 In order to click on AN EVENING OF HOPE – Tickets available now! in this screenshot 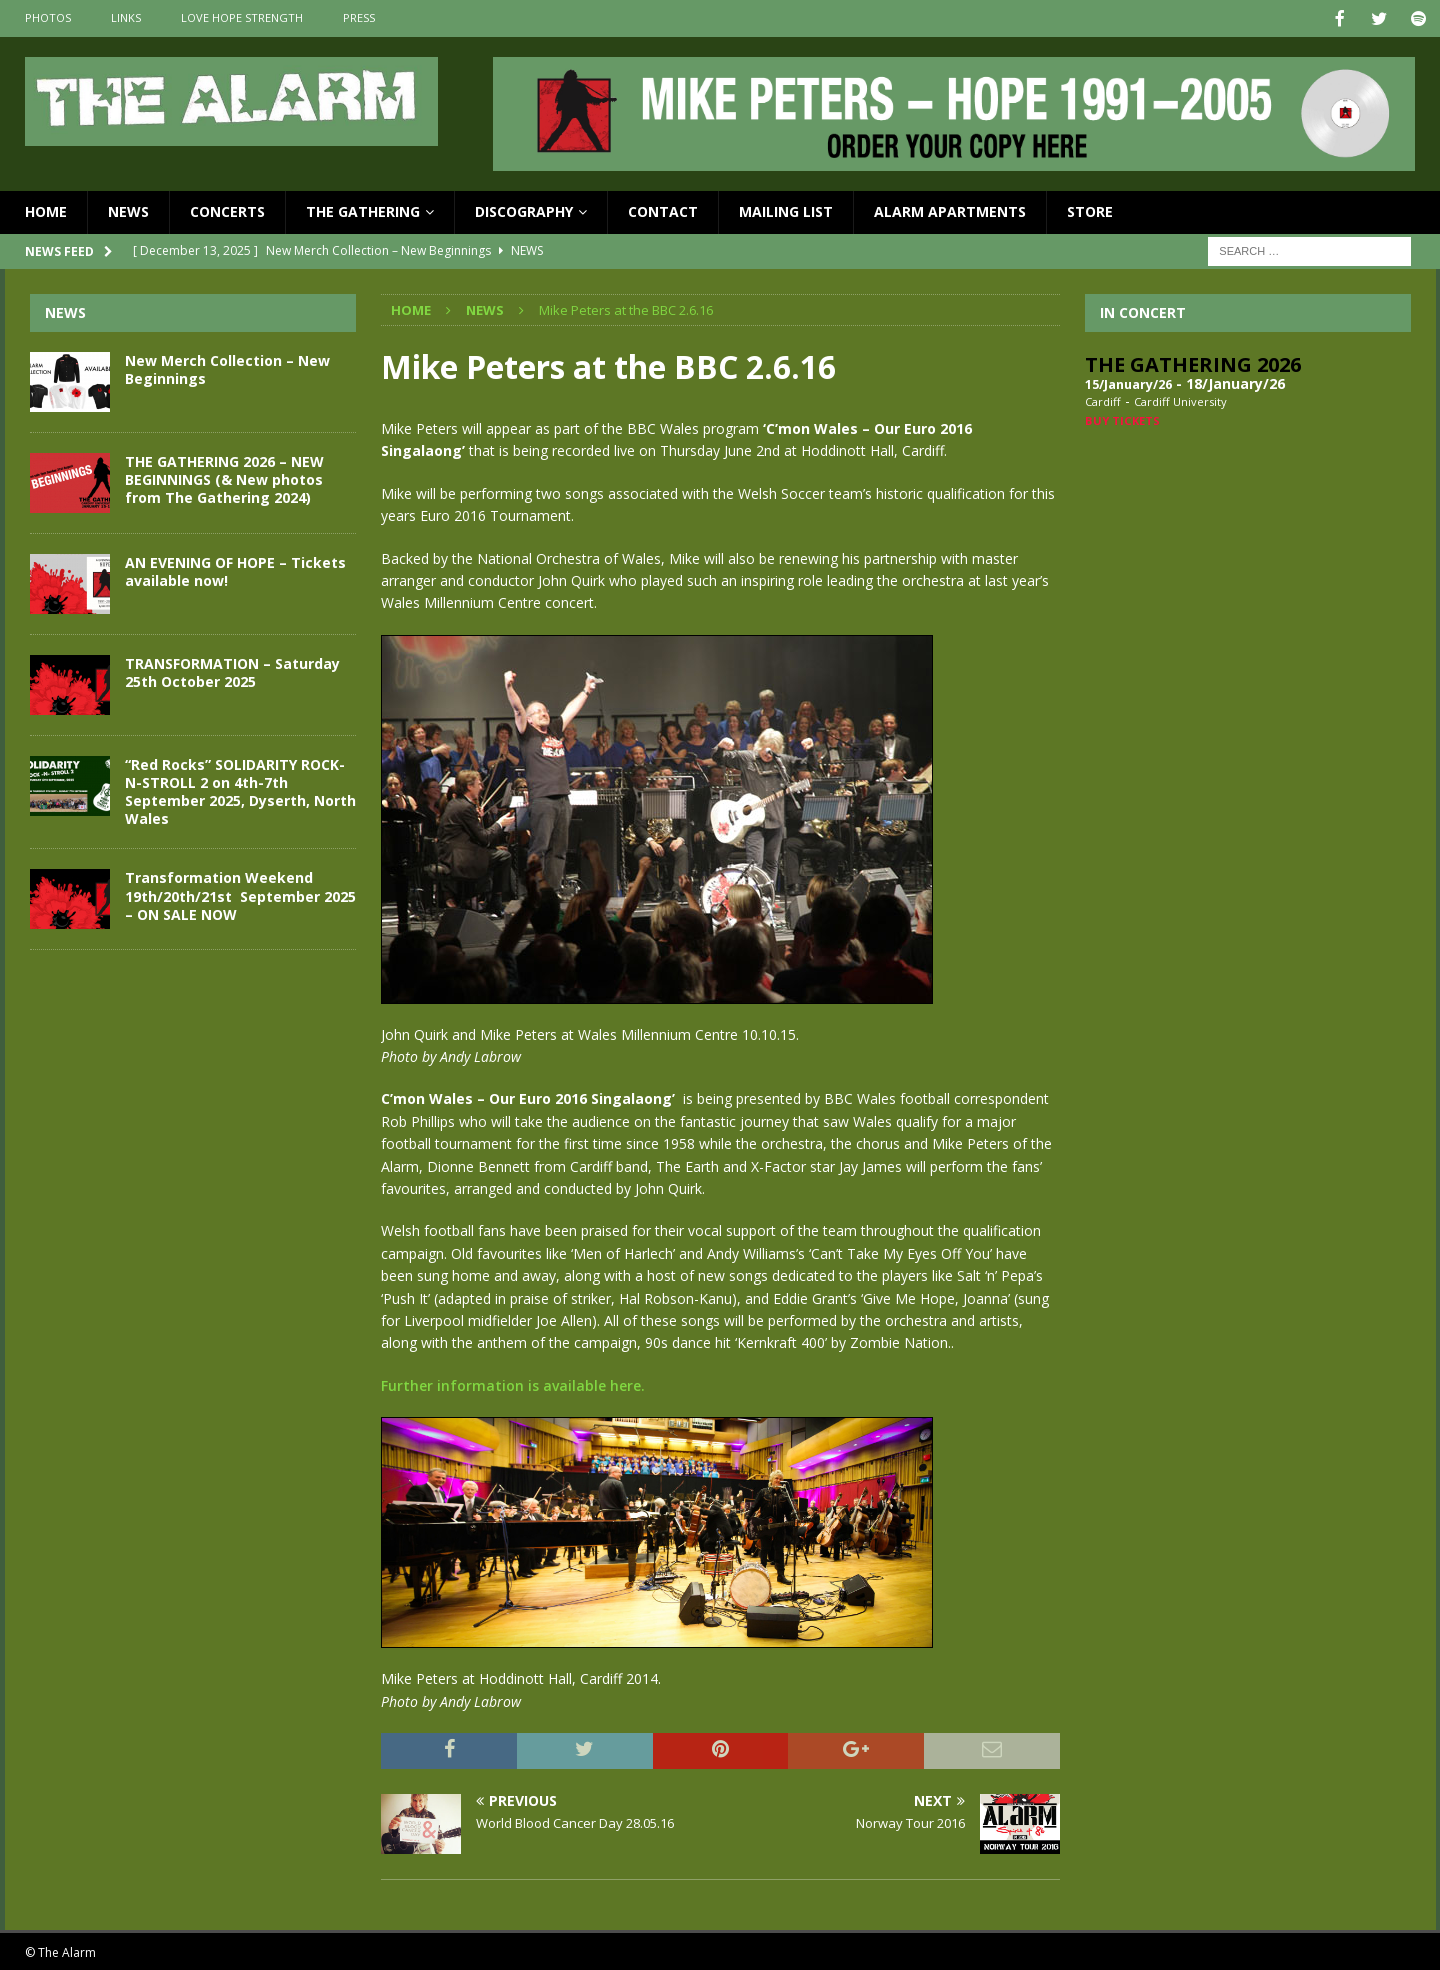, I will do `click(235, 569)`.